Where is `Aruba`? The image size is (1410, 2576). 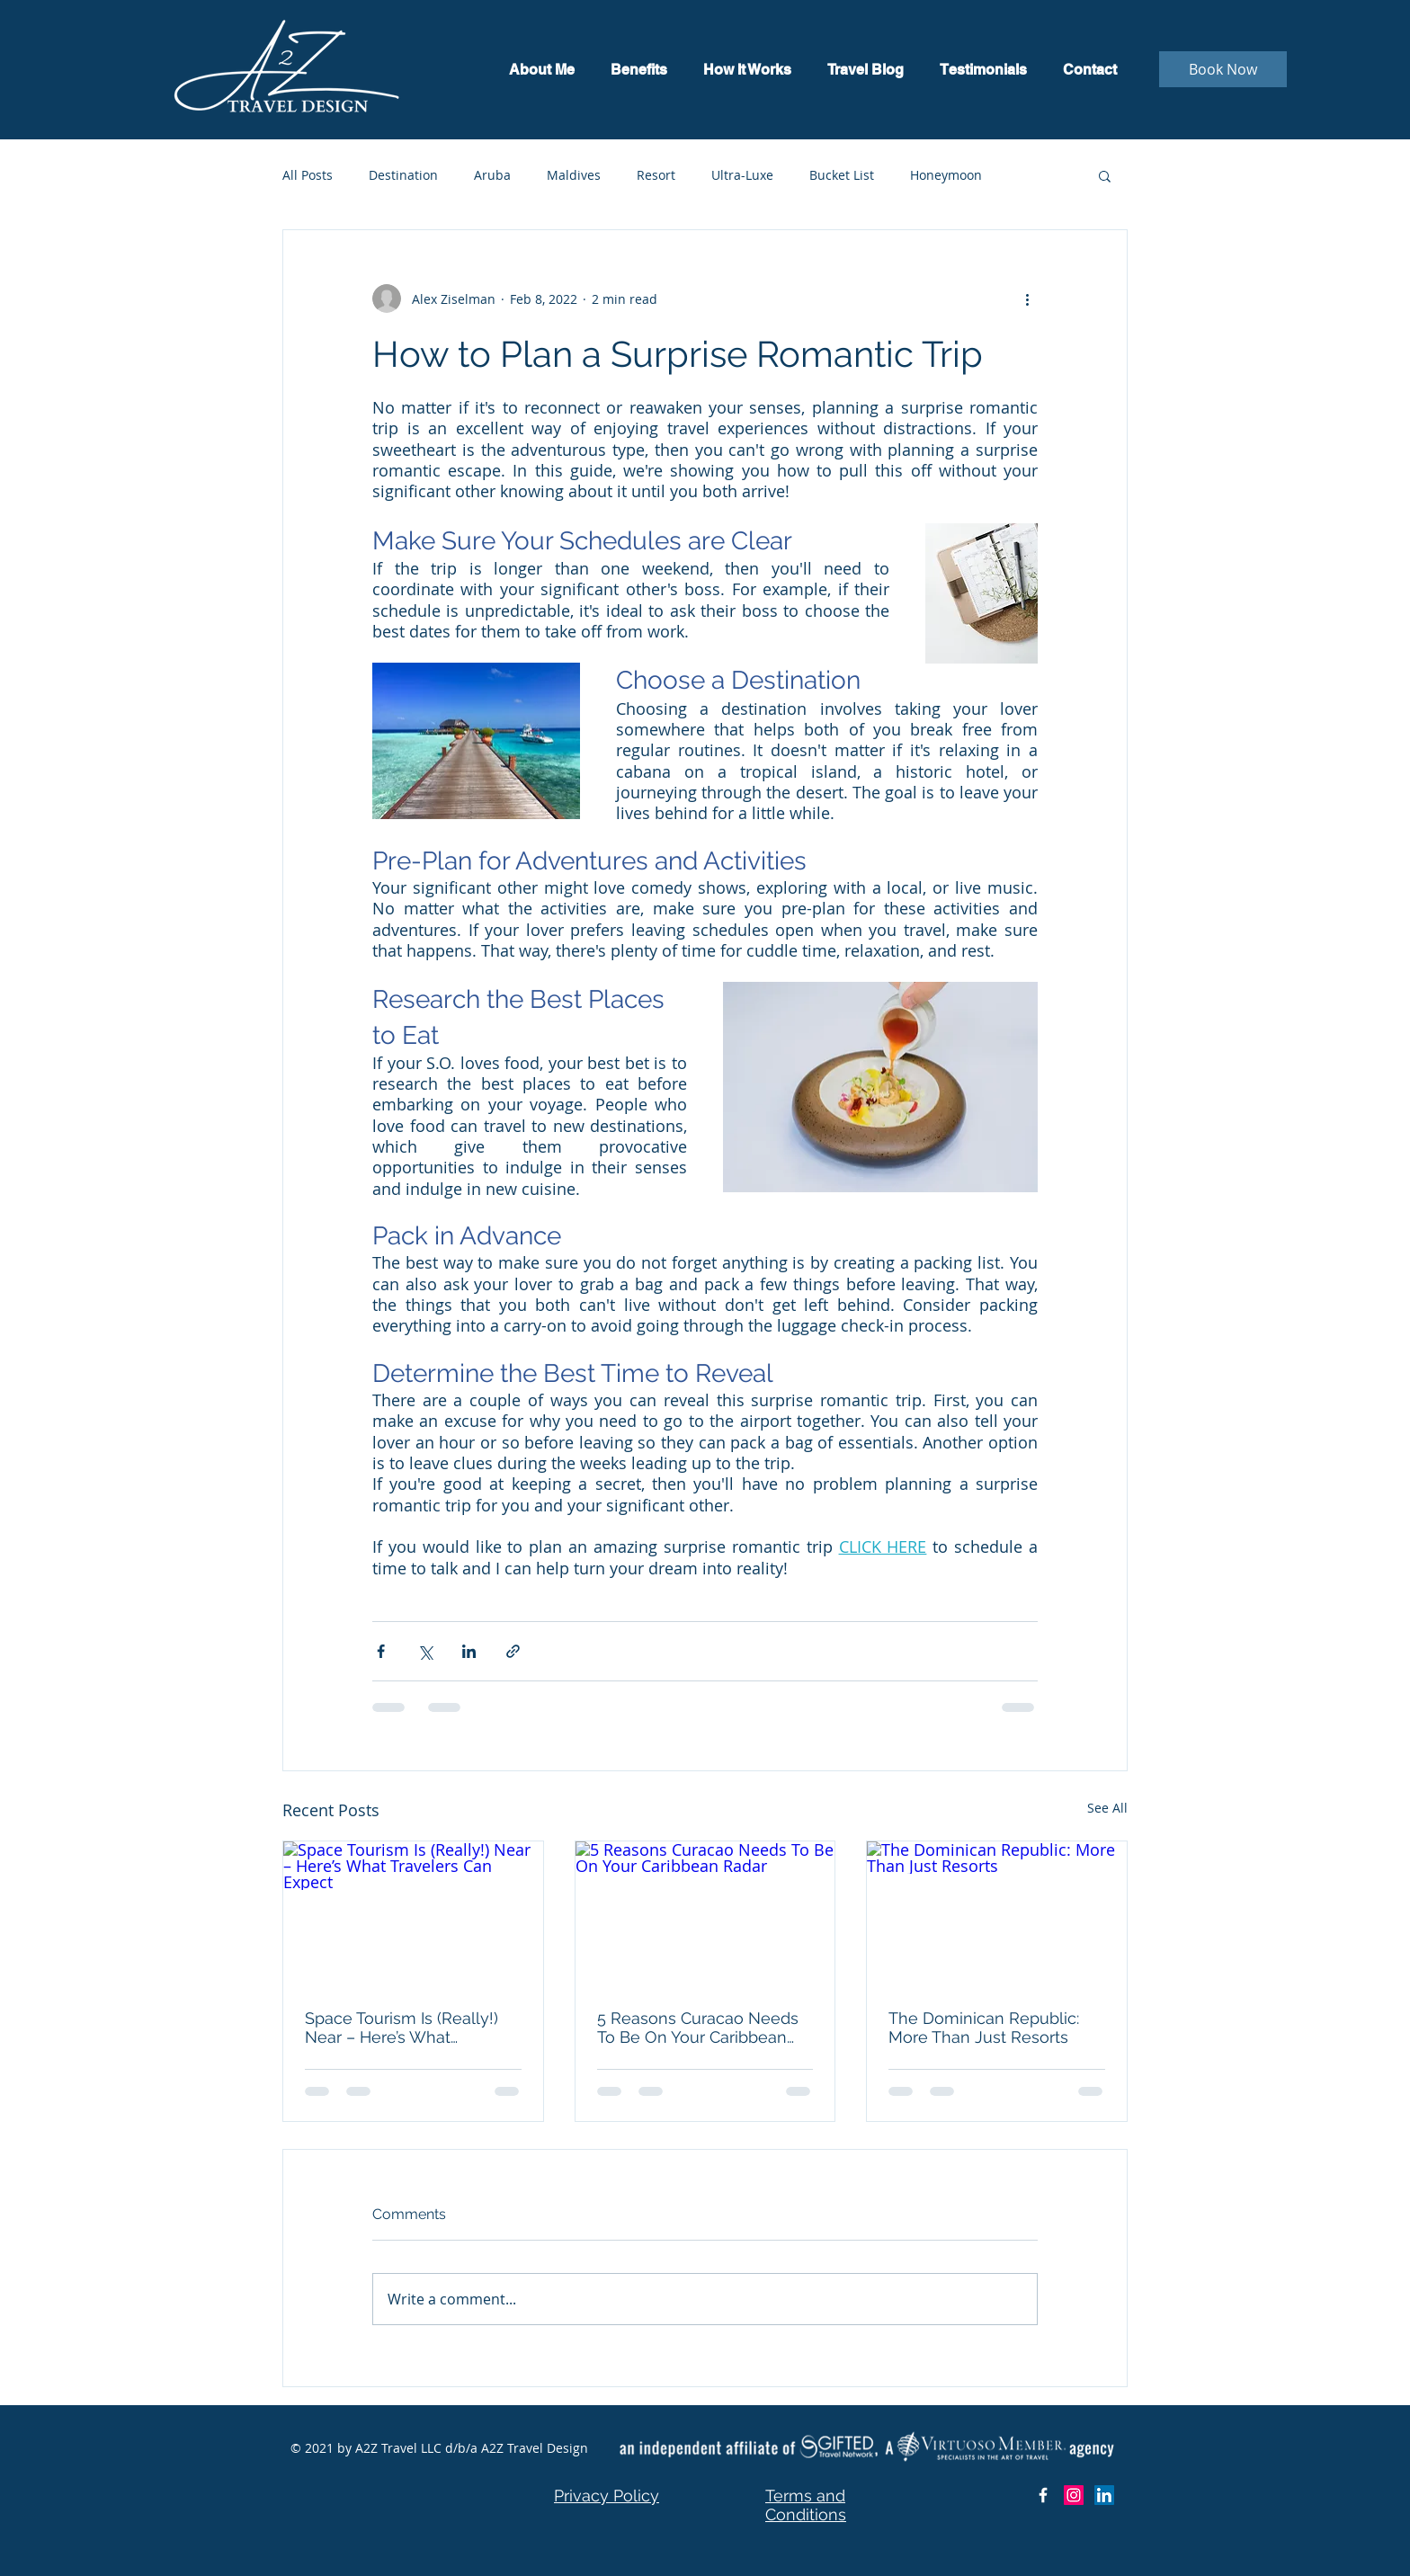
Aruba is located at coordinates (492, 174).